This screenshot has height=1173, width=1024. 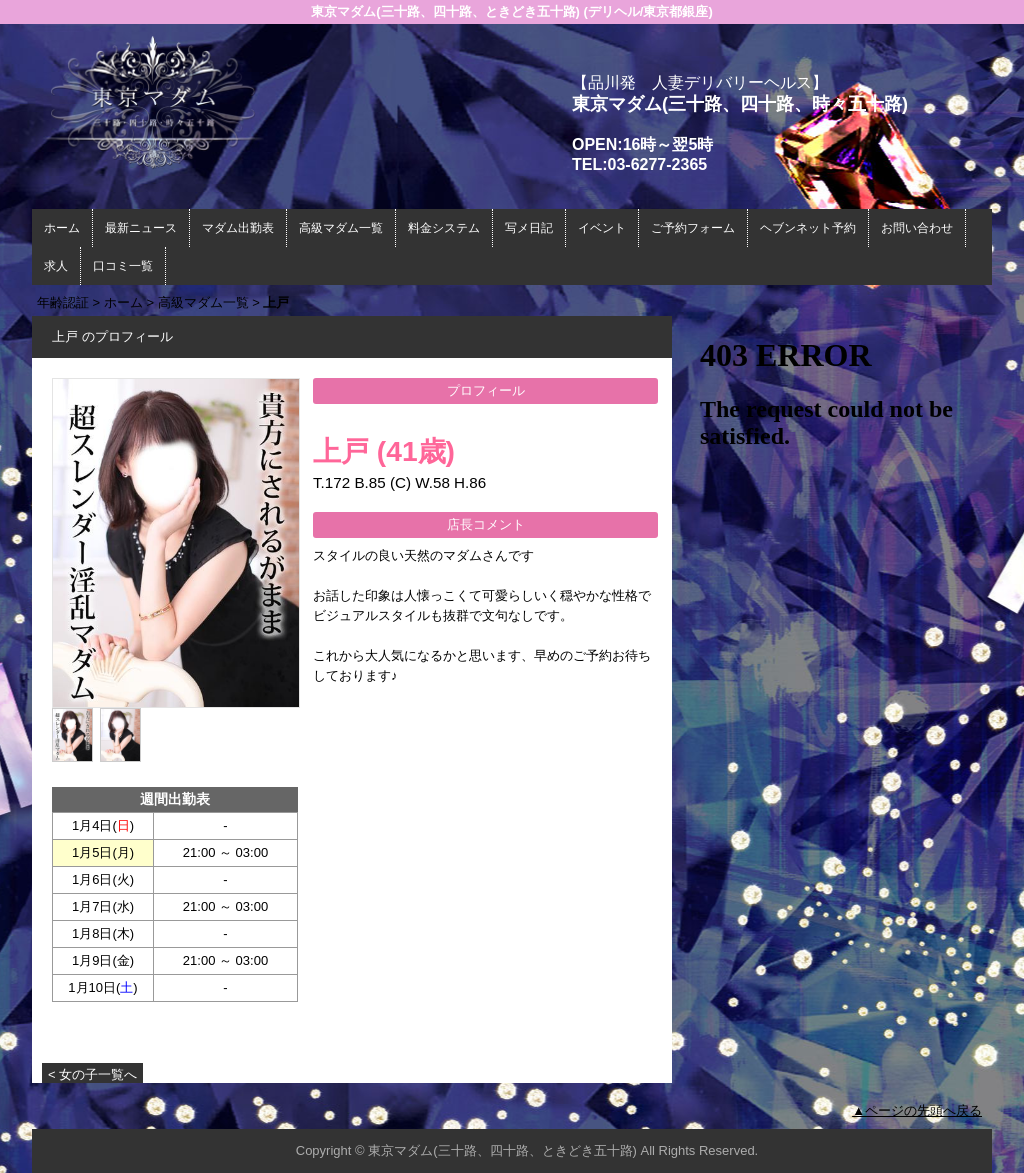 I want to click on 最新ニュース, so click(x=141, y=228).